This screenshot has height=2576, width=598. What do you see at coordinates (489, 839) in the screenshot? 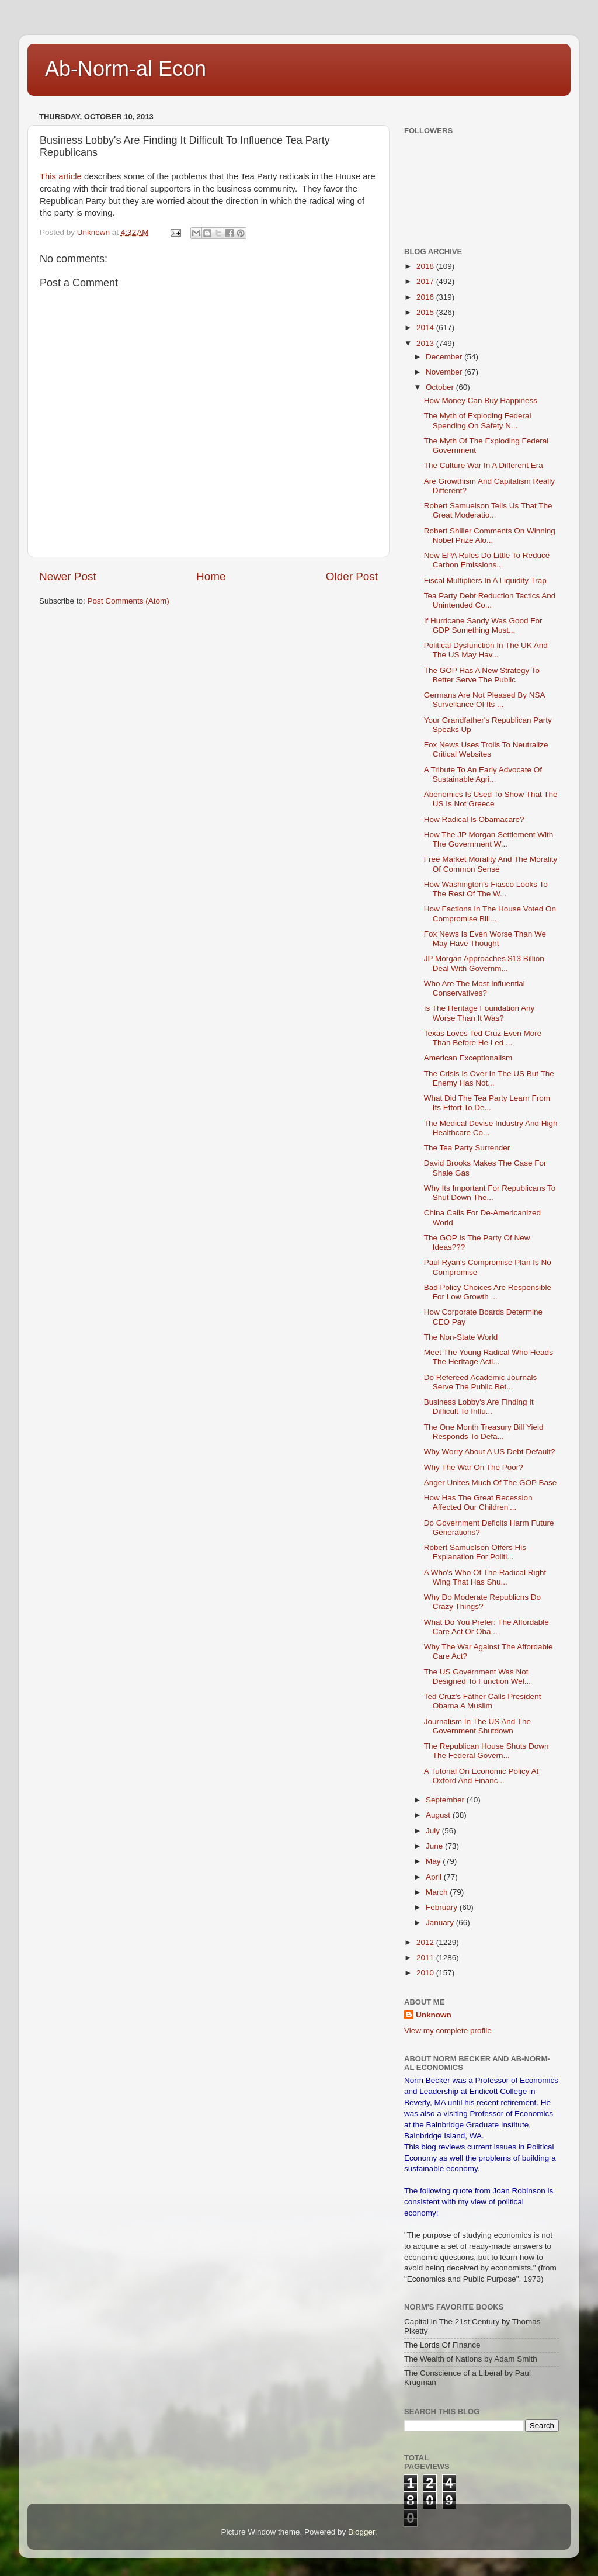
I see `How The JP Morgan Settlement With The Government W...` at bounding box center [489, 839].